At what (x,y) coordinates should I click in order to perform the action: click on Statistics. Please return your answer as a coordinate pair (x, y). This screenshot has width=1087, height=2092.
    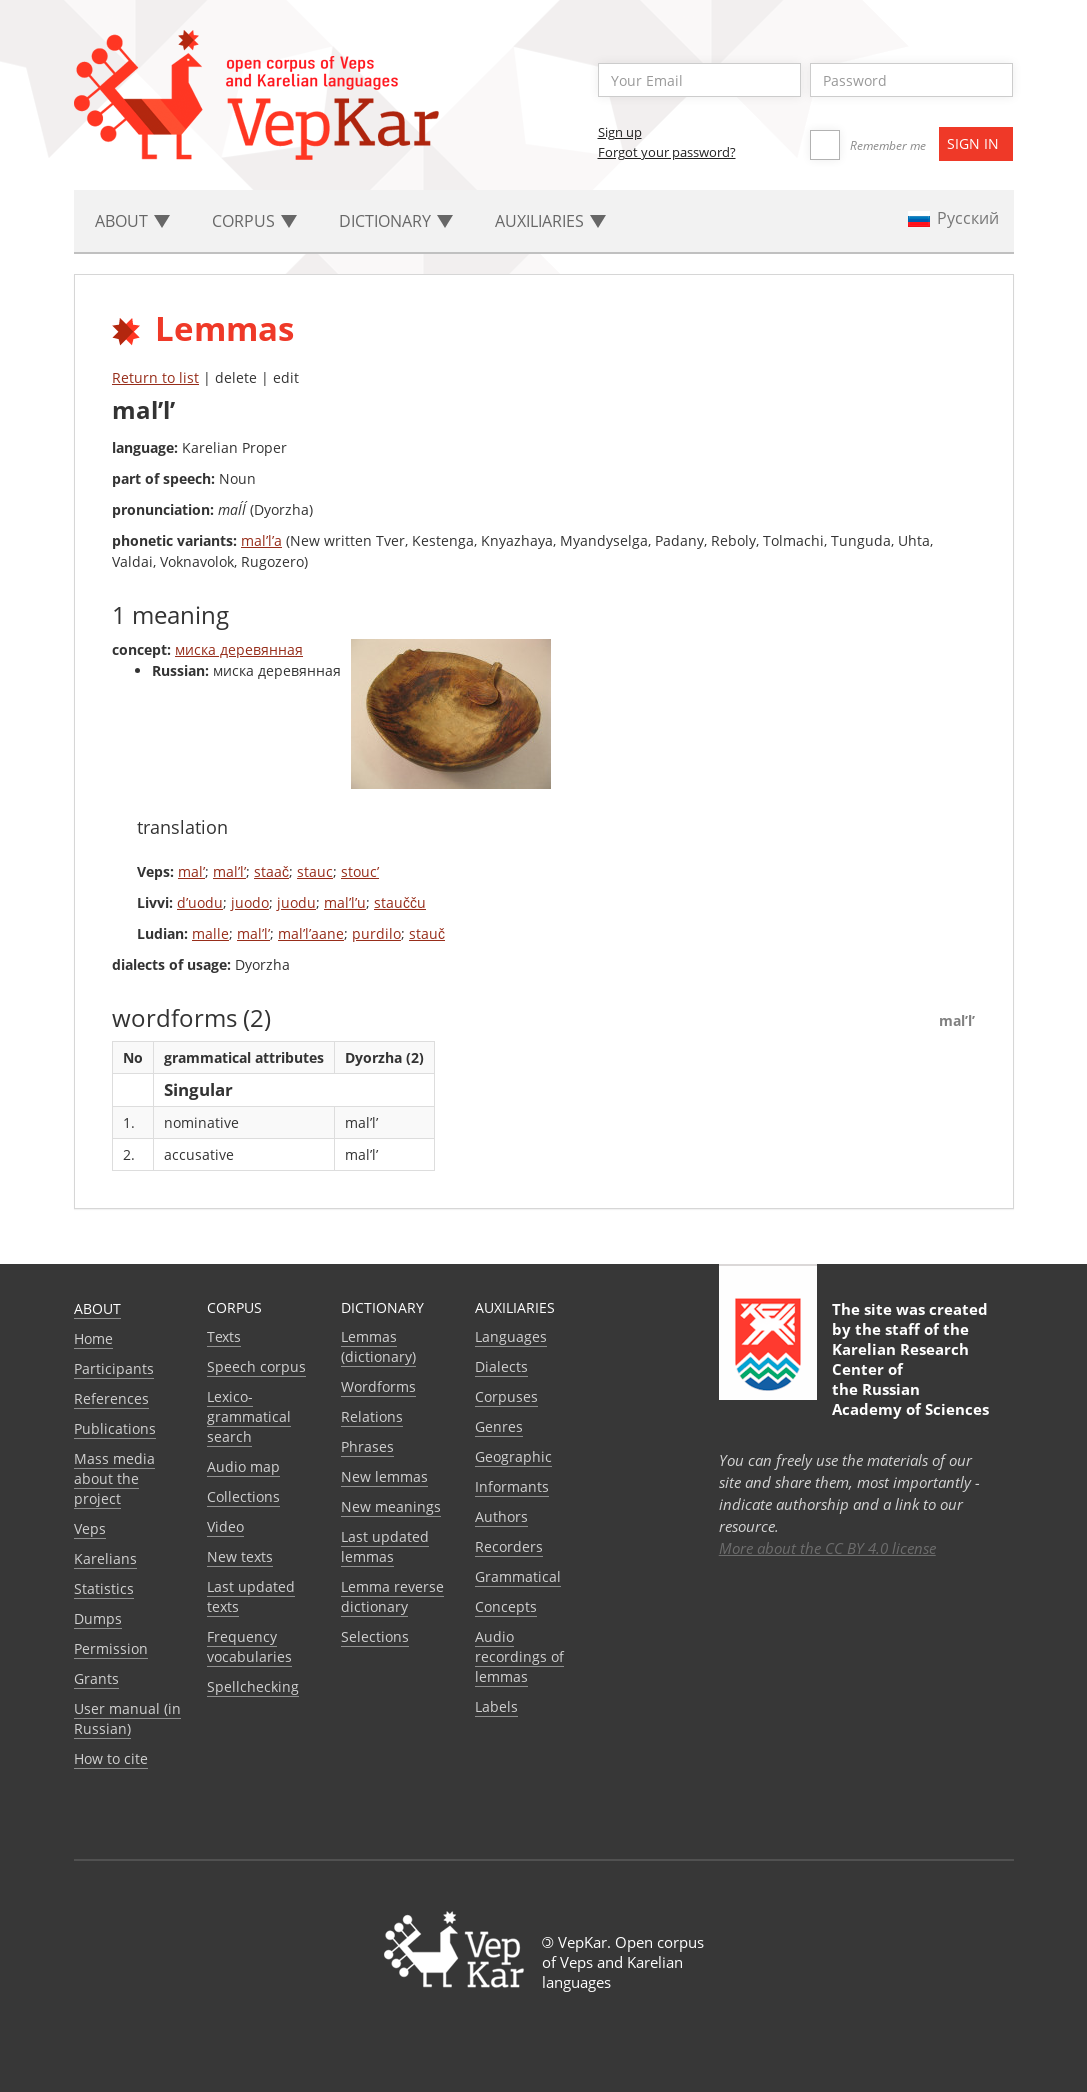
    Looking at the image, I should click on (104, 1588).